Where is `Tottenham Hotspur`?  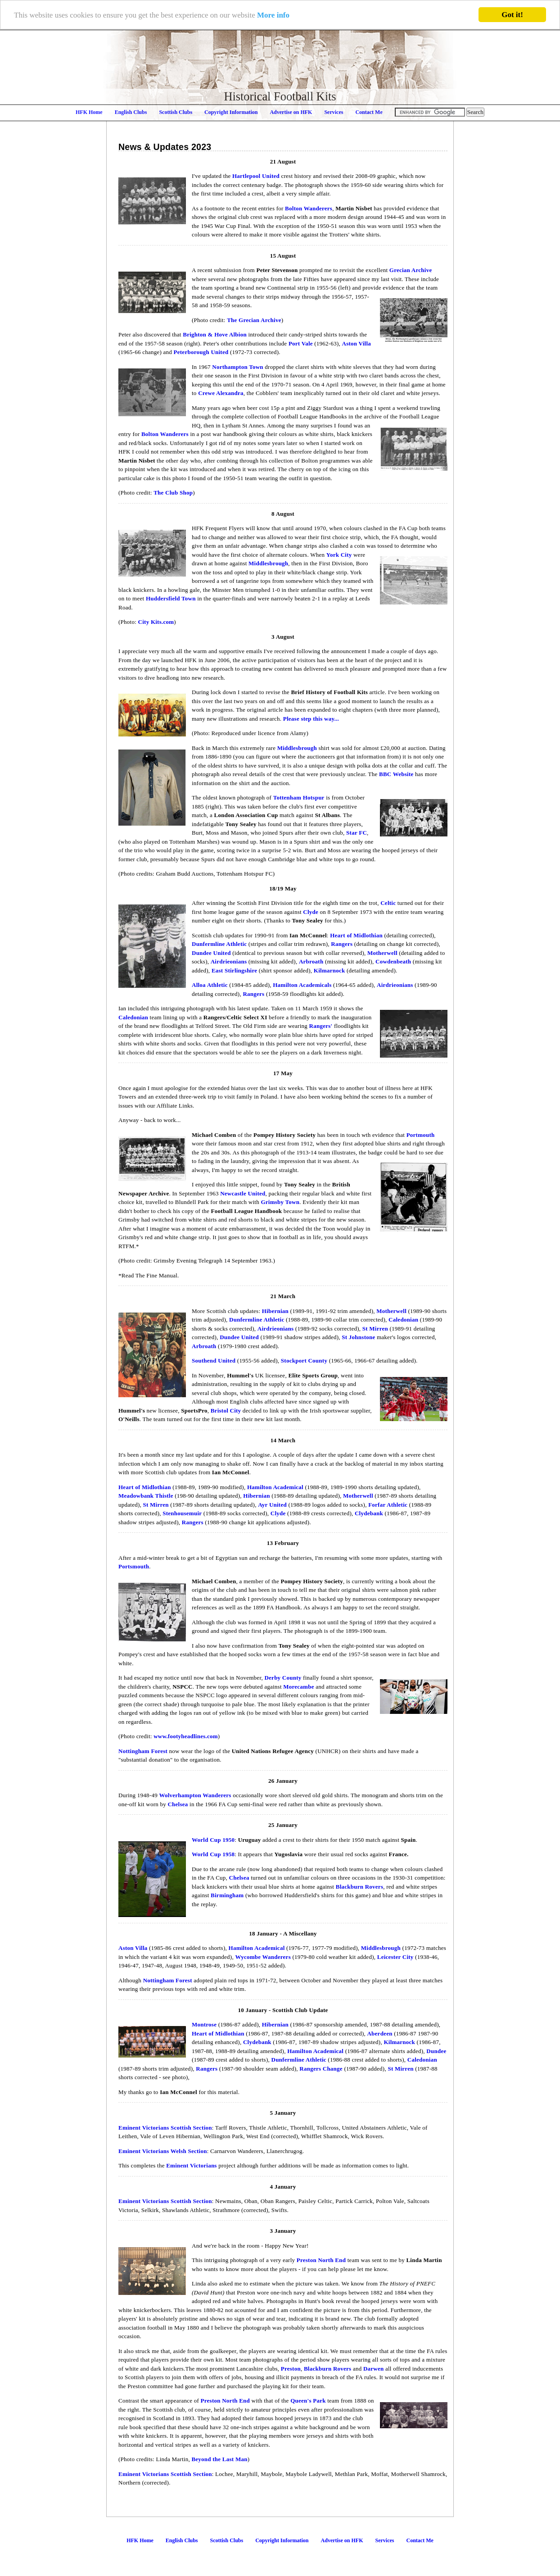 Tottenham Hotspur is located at coordinates (299, 797).